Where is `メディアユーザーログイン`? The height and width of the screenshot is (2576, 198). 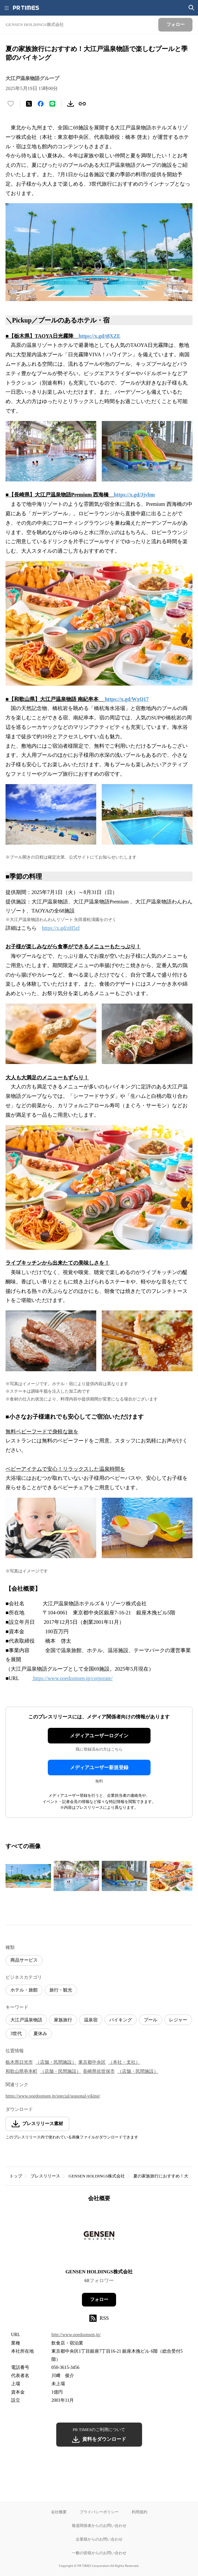
メディアユーザーログイン is located at coordinates (99, 1735).